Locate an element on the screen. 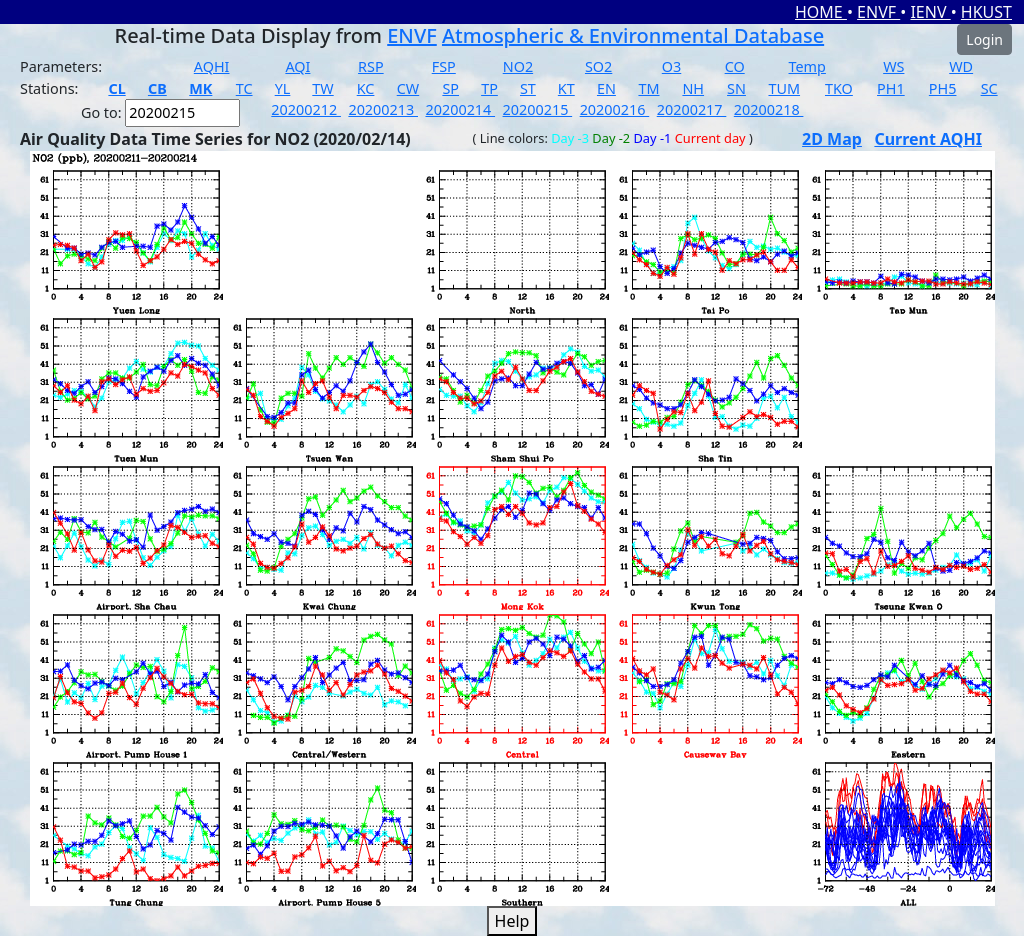 The height and width of the screenshot is (936, 1024). SP is located at coordinates (450, 88).